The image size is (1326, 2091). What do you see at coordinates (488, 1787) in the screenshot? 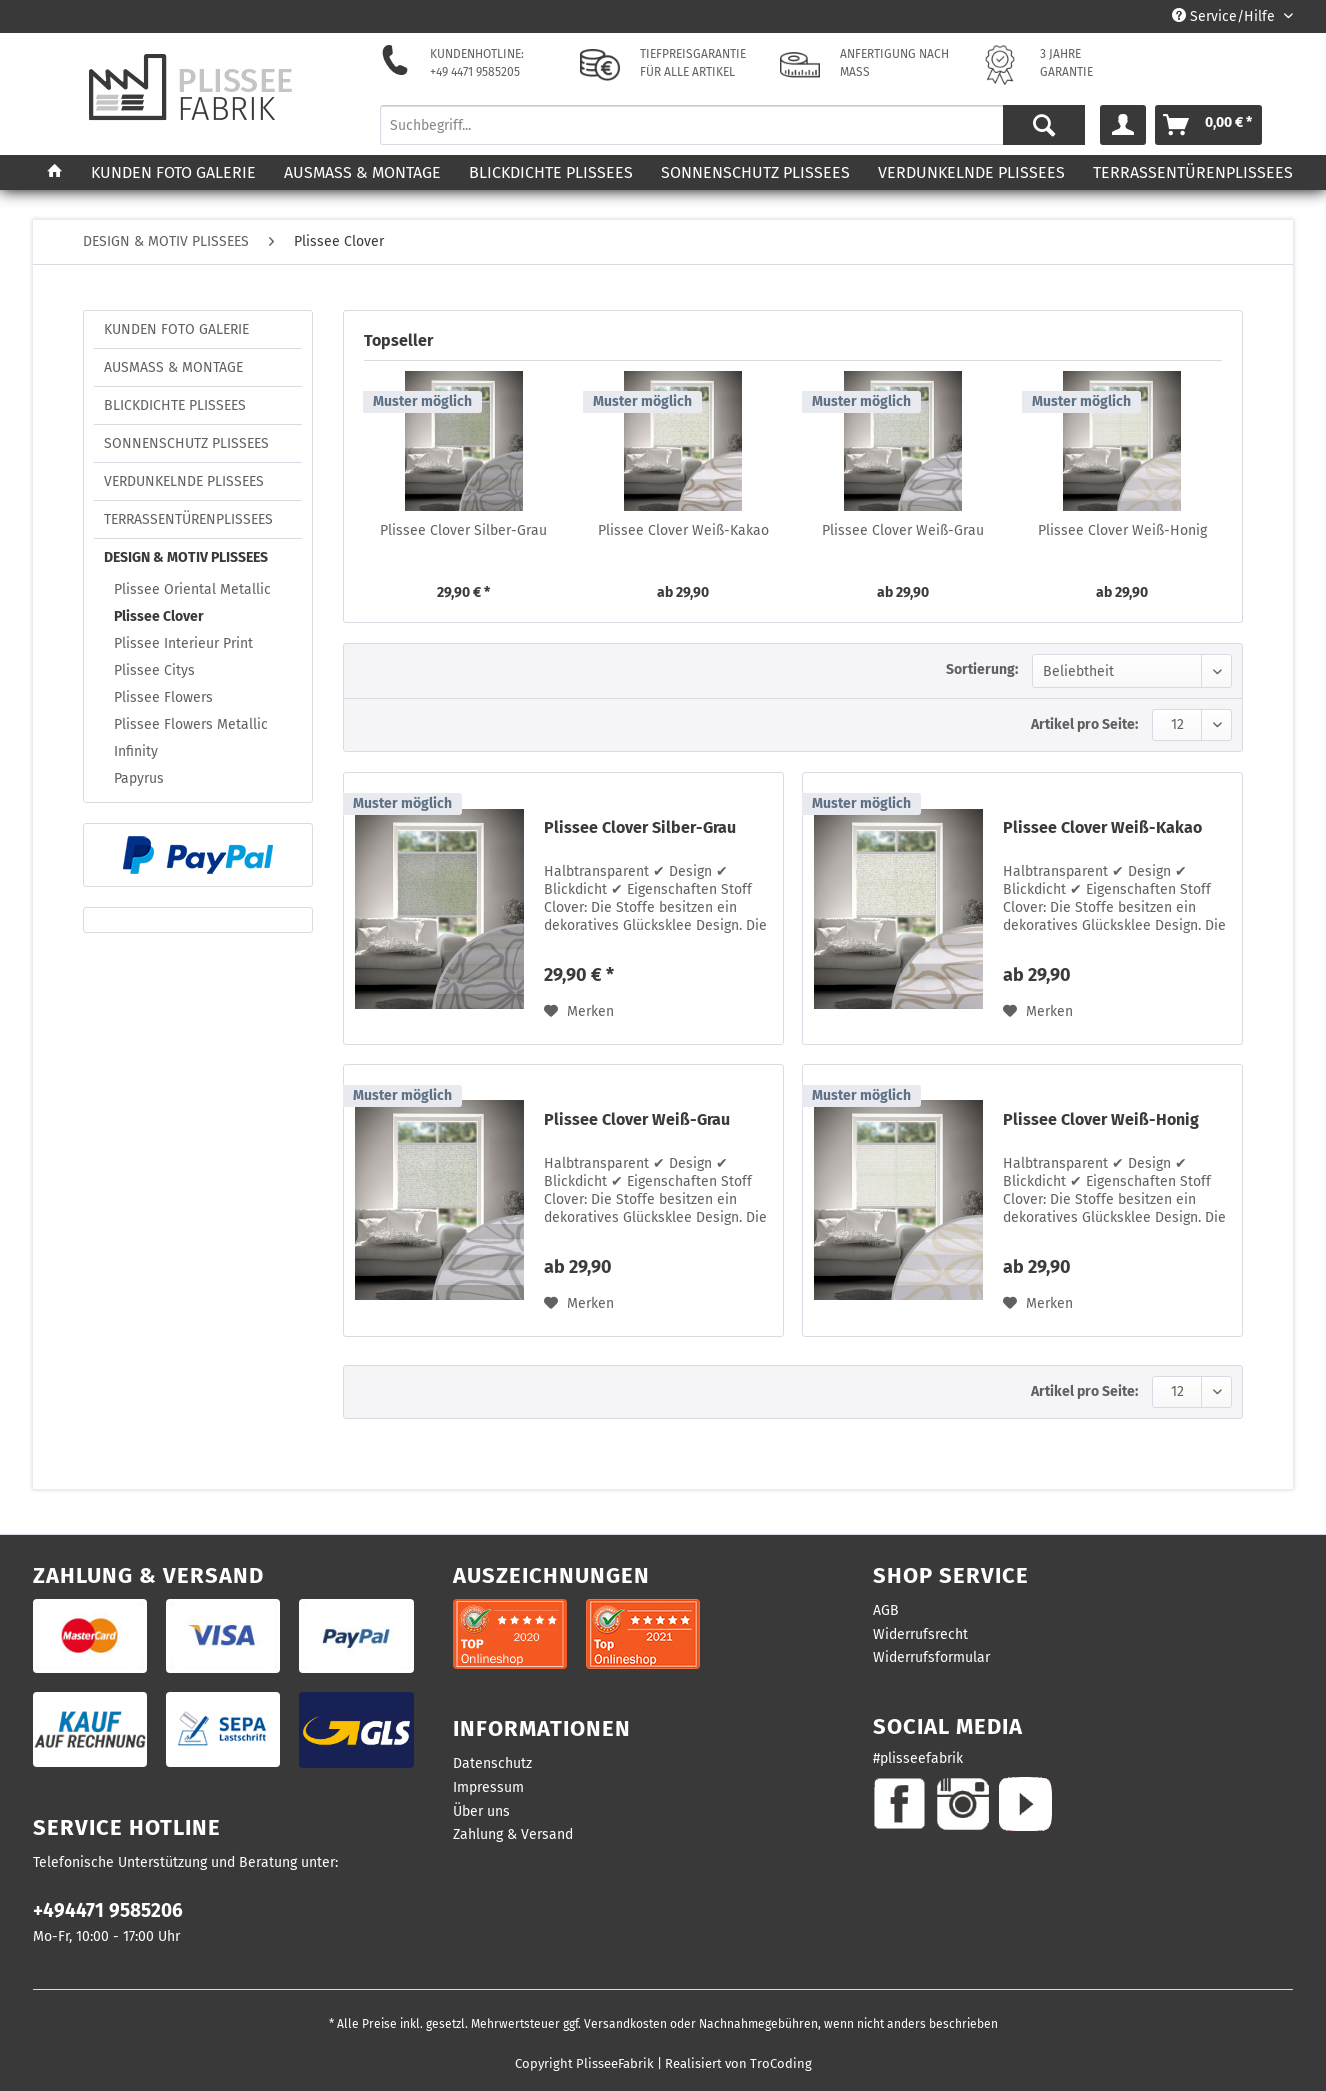
I see `Impressum` at bounding box center [488, 1787].